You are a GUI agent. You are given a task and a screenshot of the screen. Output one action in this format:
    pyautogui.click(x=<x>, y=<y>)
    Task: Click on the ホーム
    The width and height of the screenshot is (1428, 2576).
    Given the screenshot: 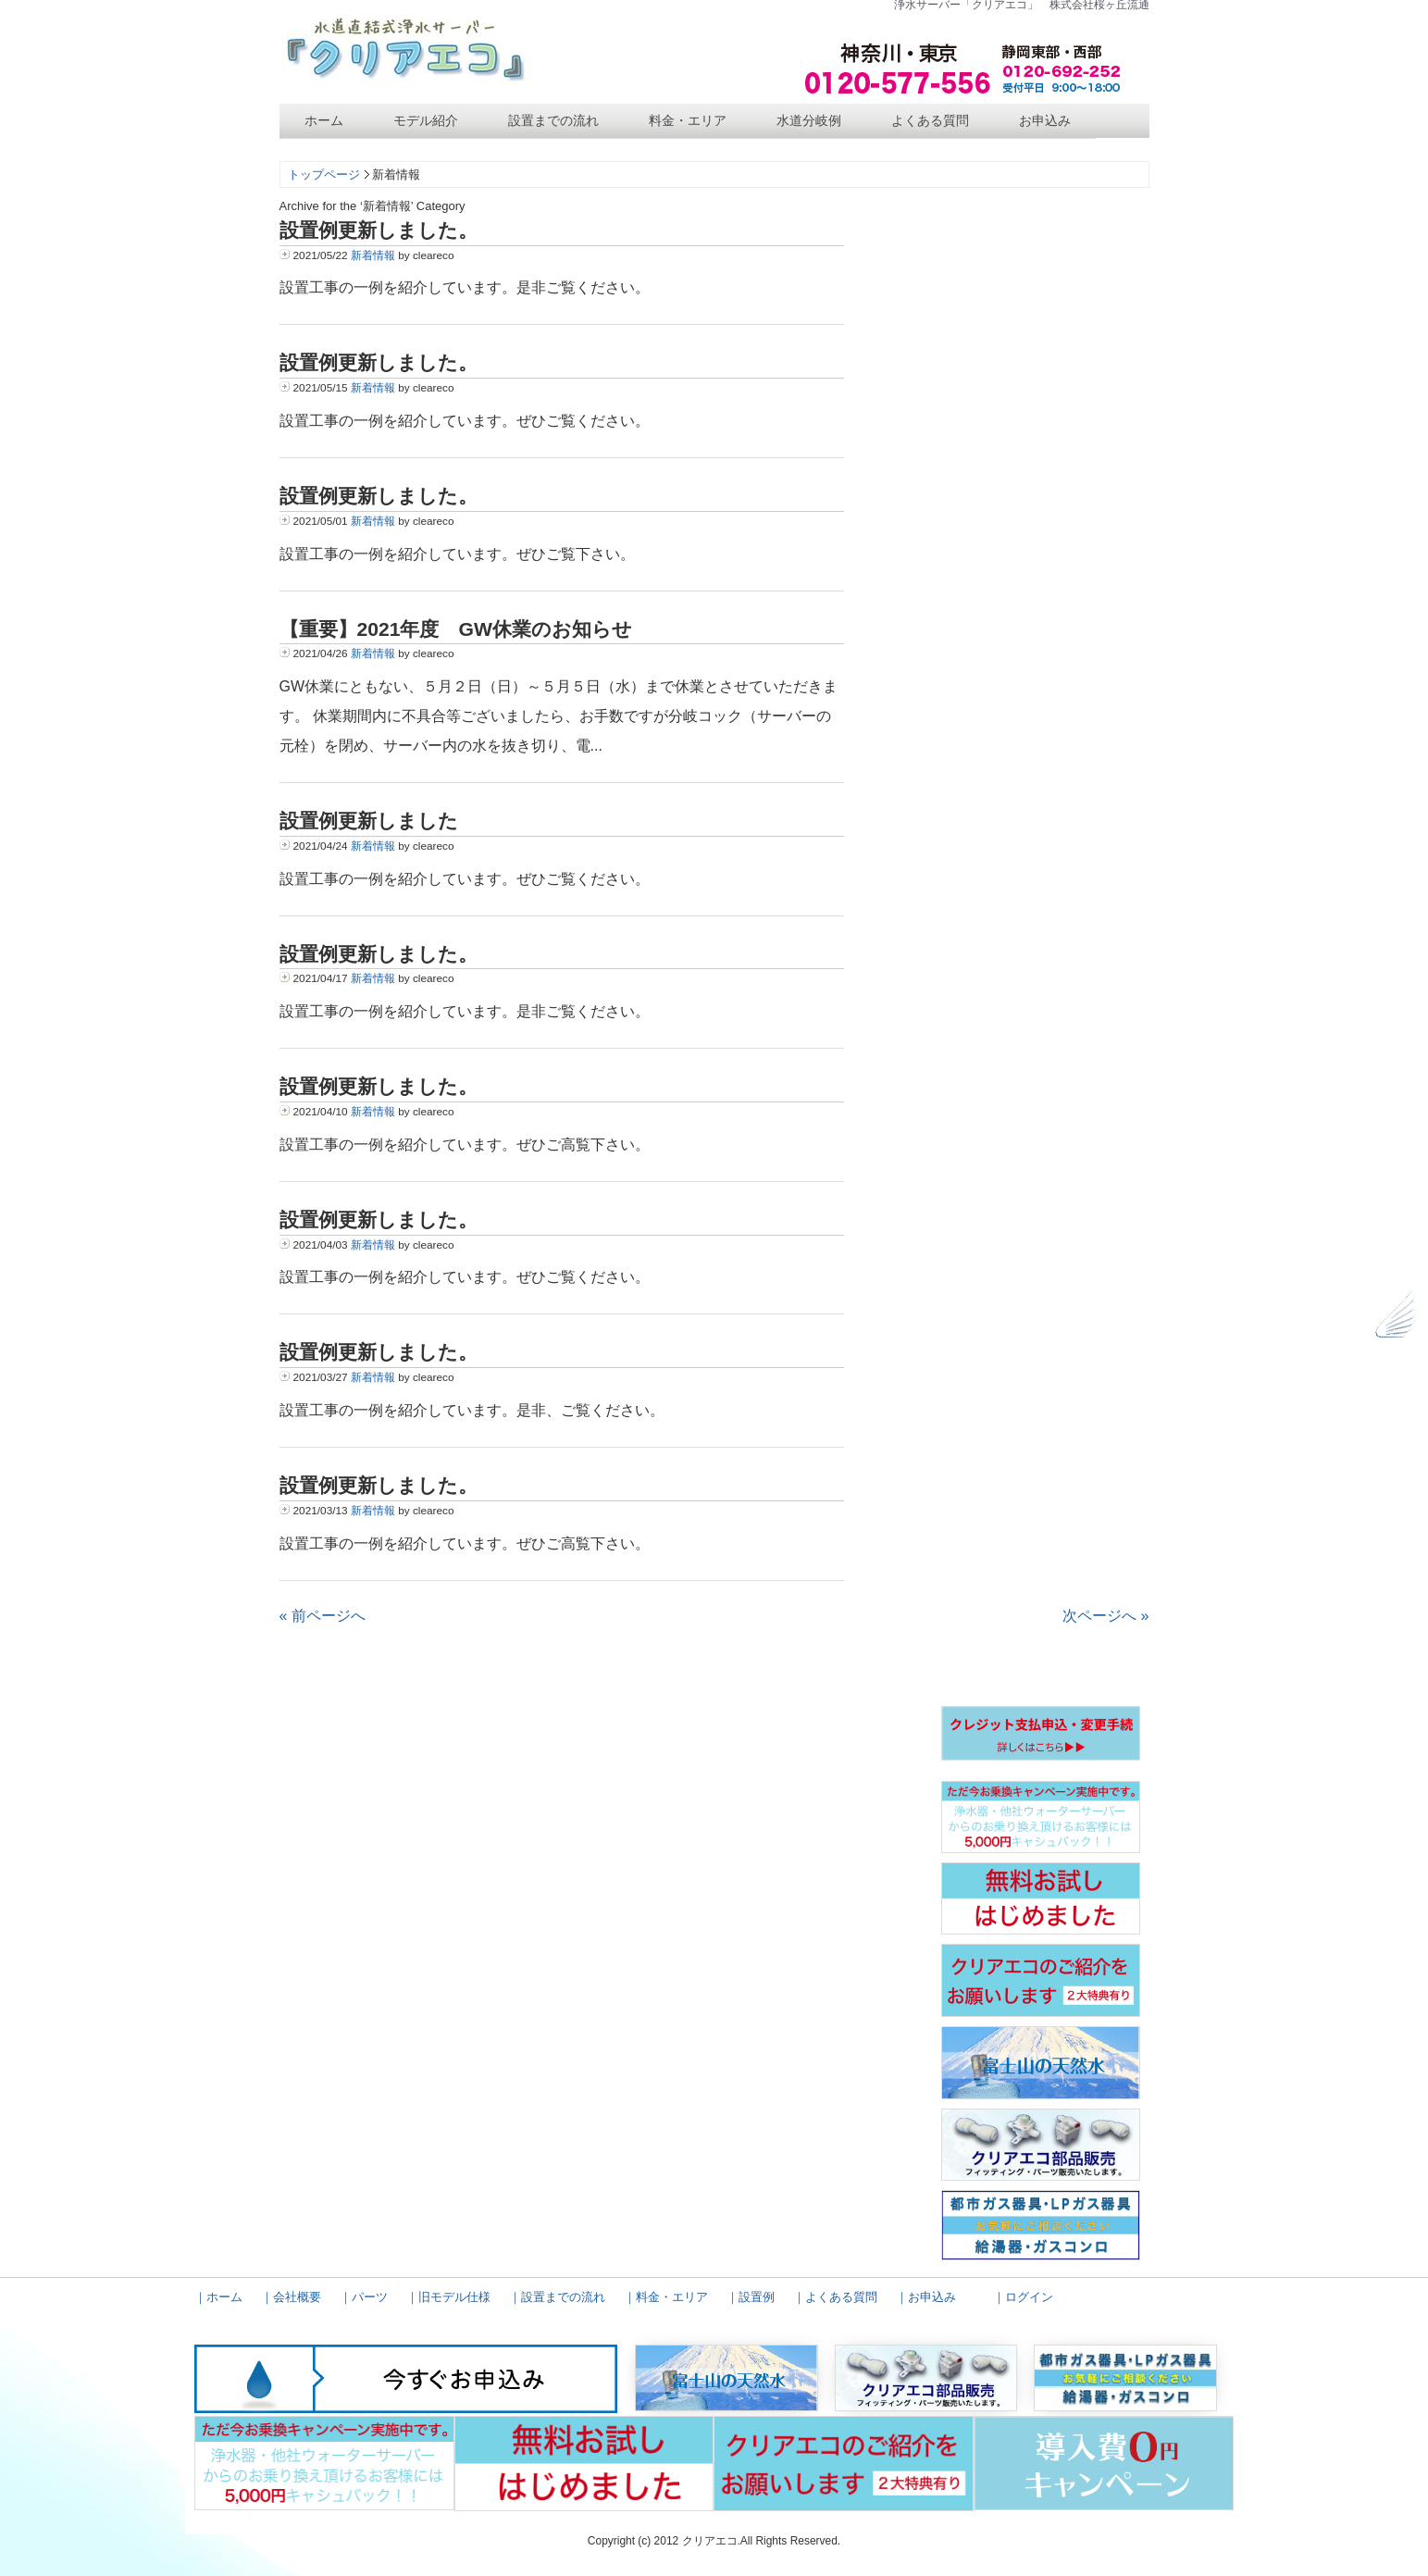 What is the action you would take?
    pyautogui.click(x=323, y=120)
    